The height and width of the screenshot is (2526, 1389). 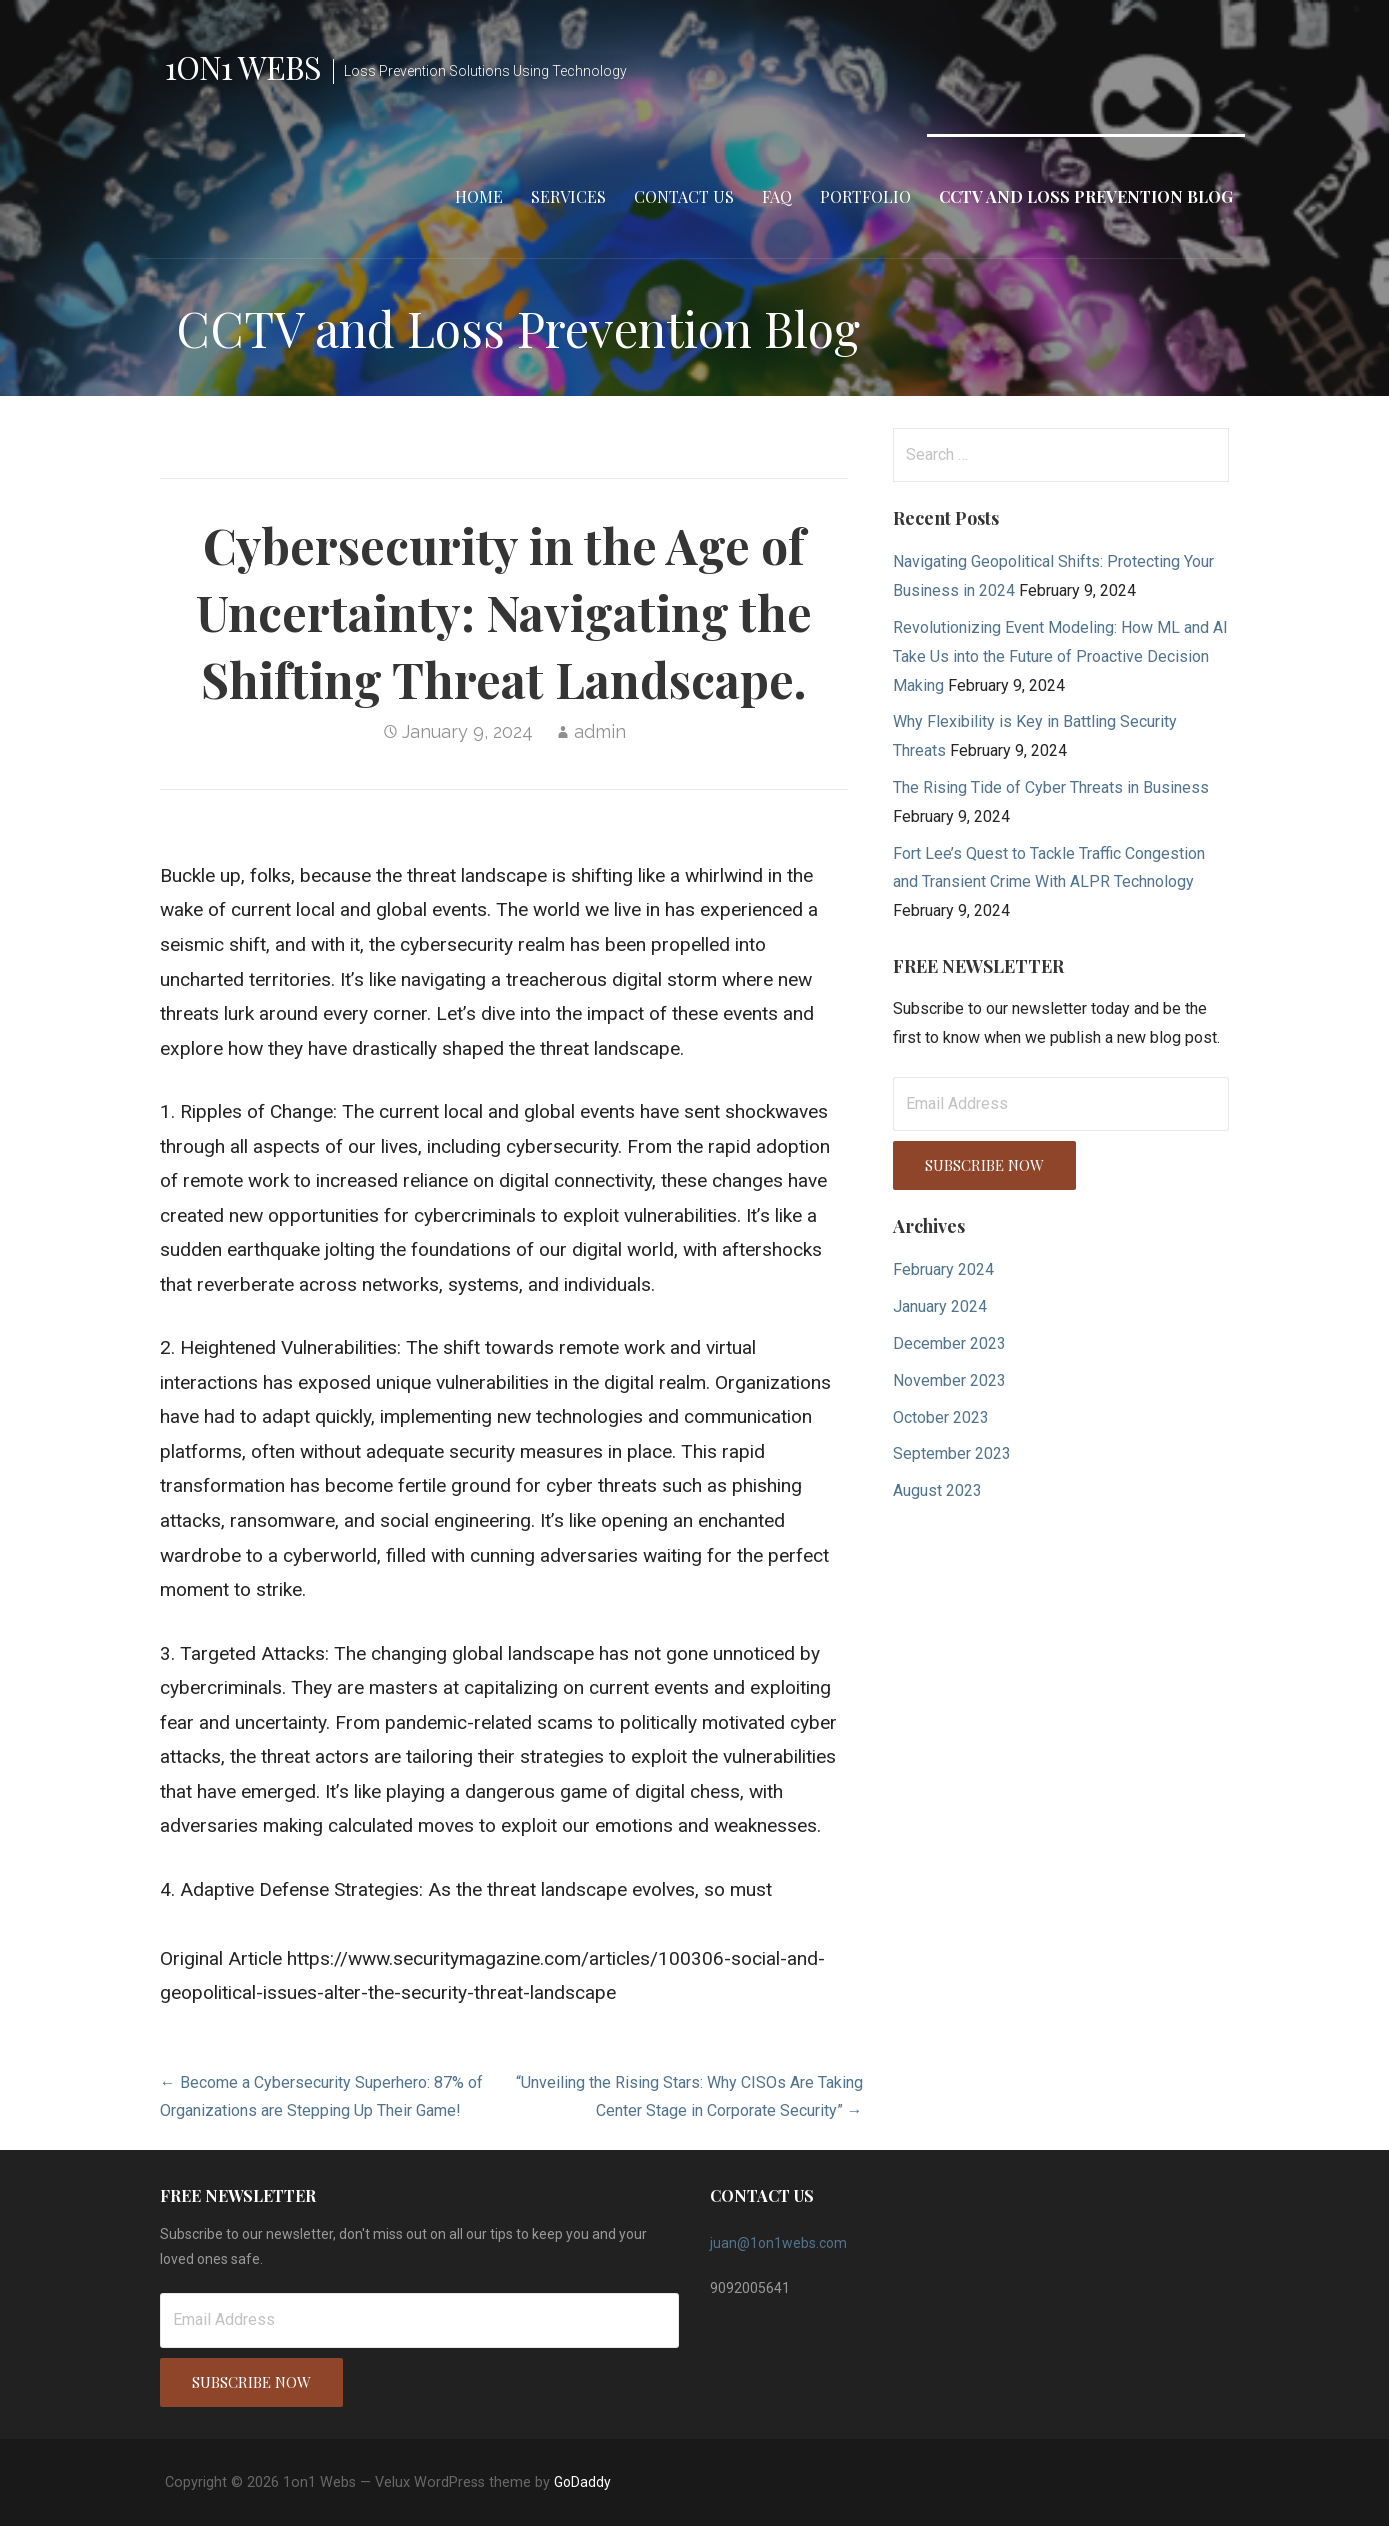 What do you see at coordinates (943, 1269) in the screenshot?
I see `February 2024` at bounding box center [943, 1269].